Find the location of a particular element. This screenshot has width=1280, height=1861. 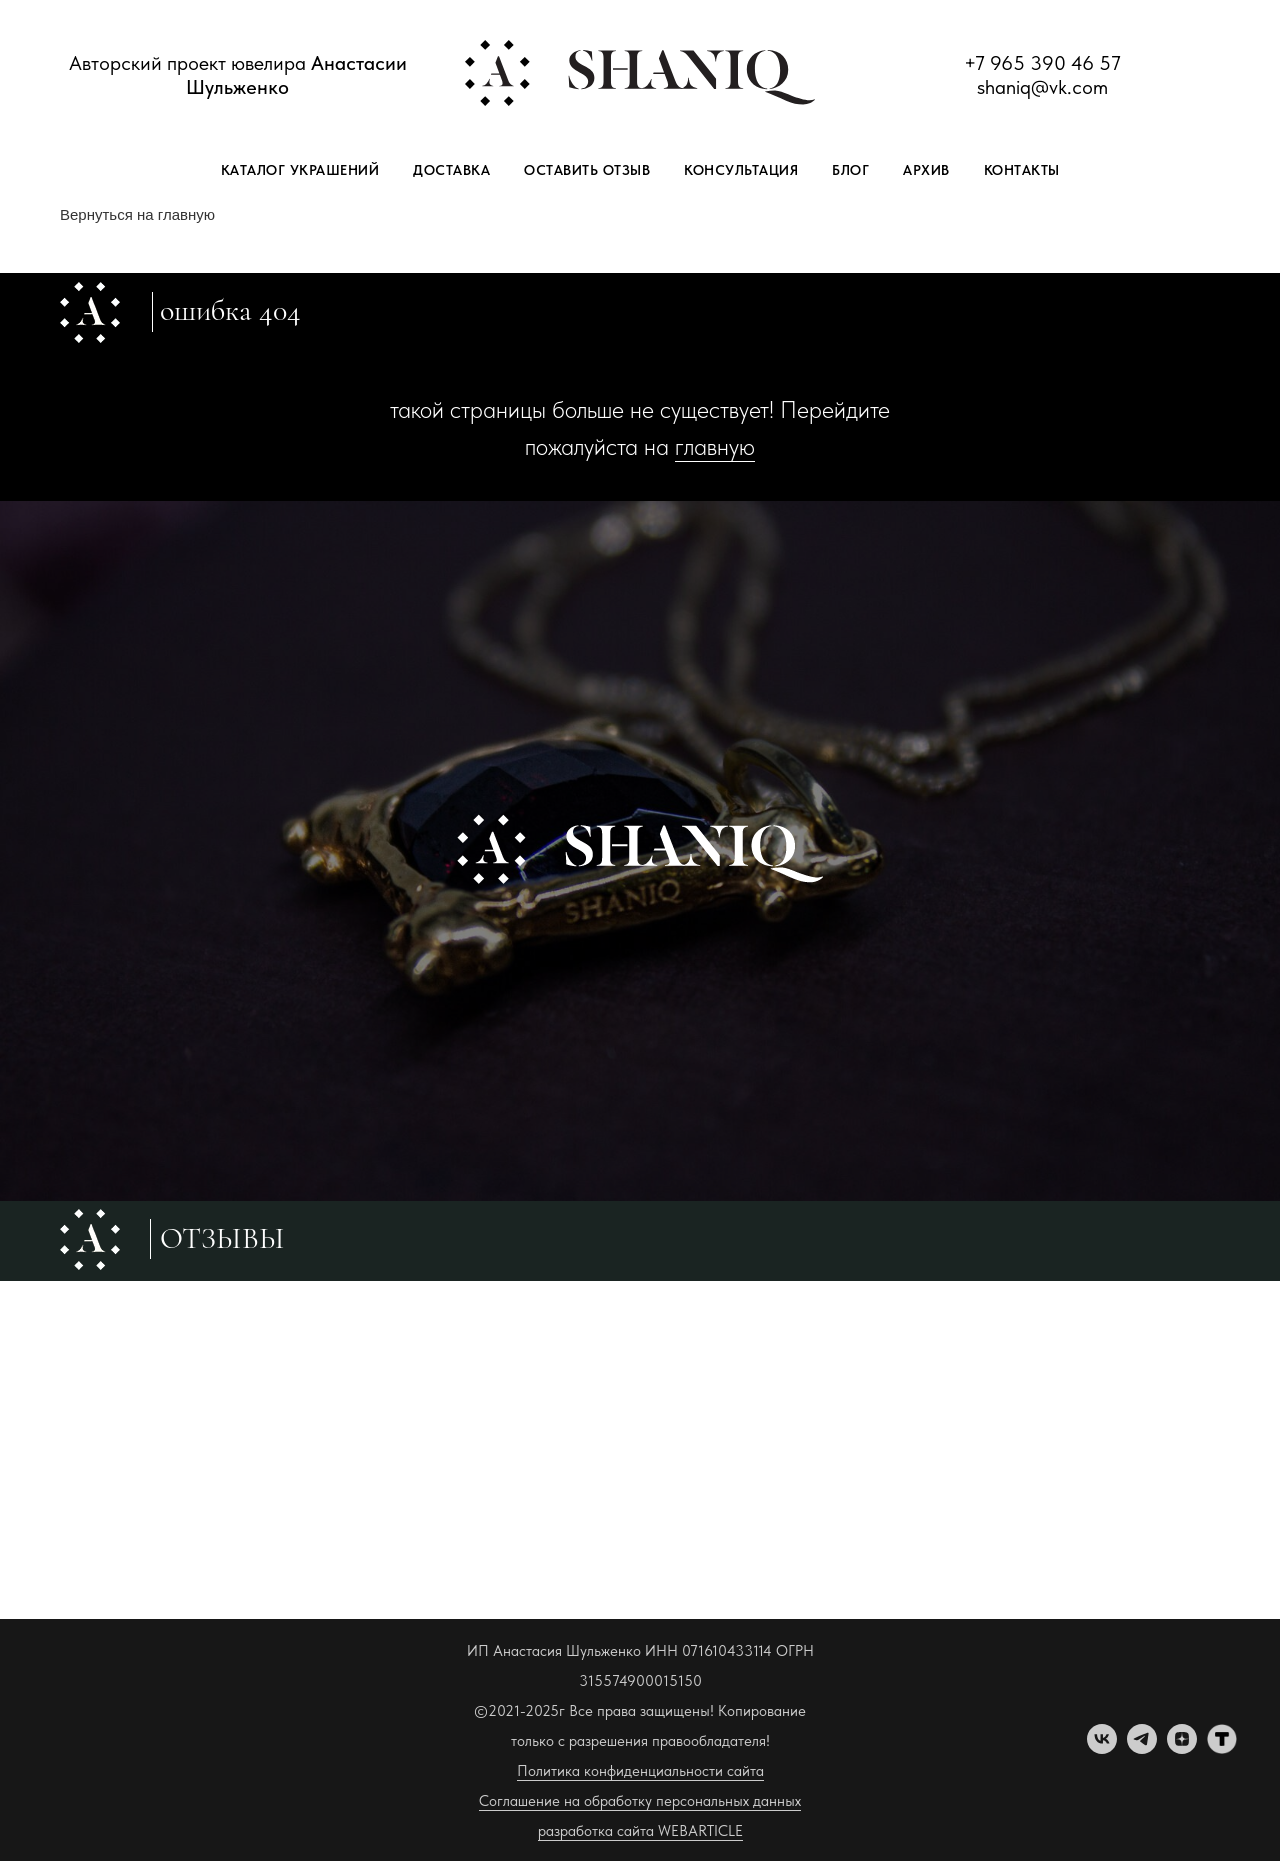

[vk] is located at coordinates (1102, 1748).